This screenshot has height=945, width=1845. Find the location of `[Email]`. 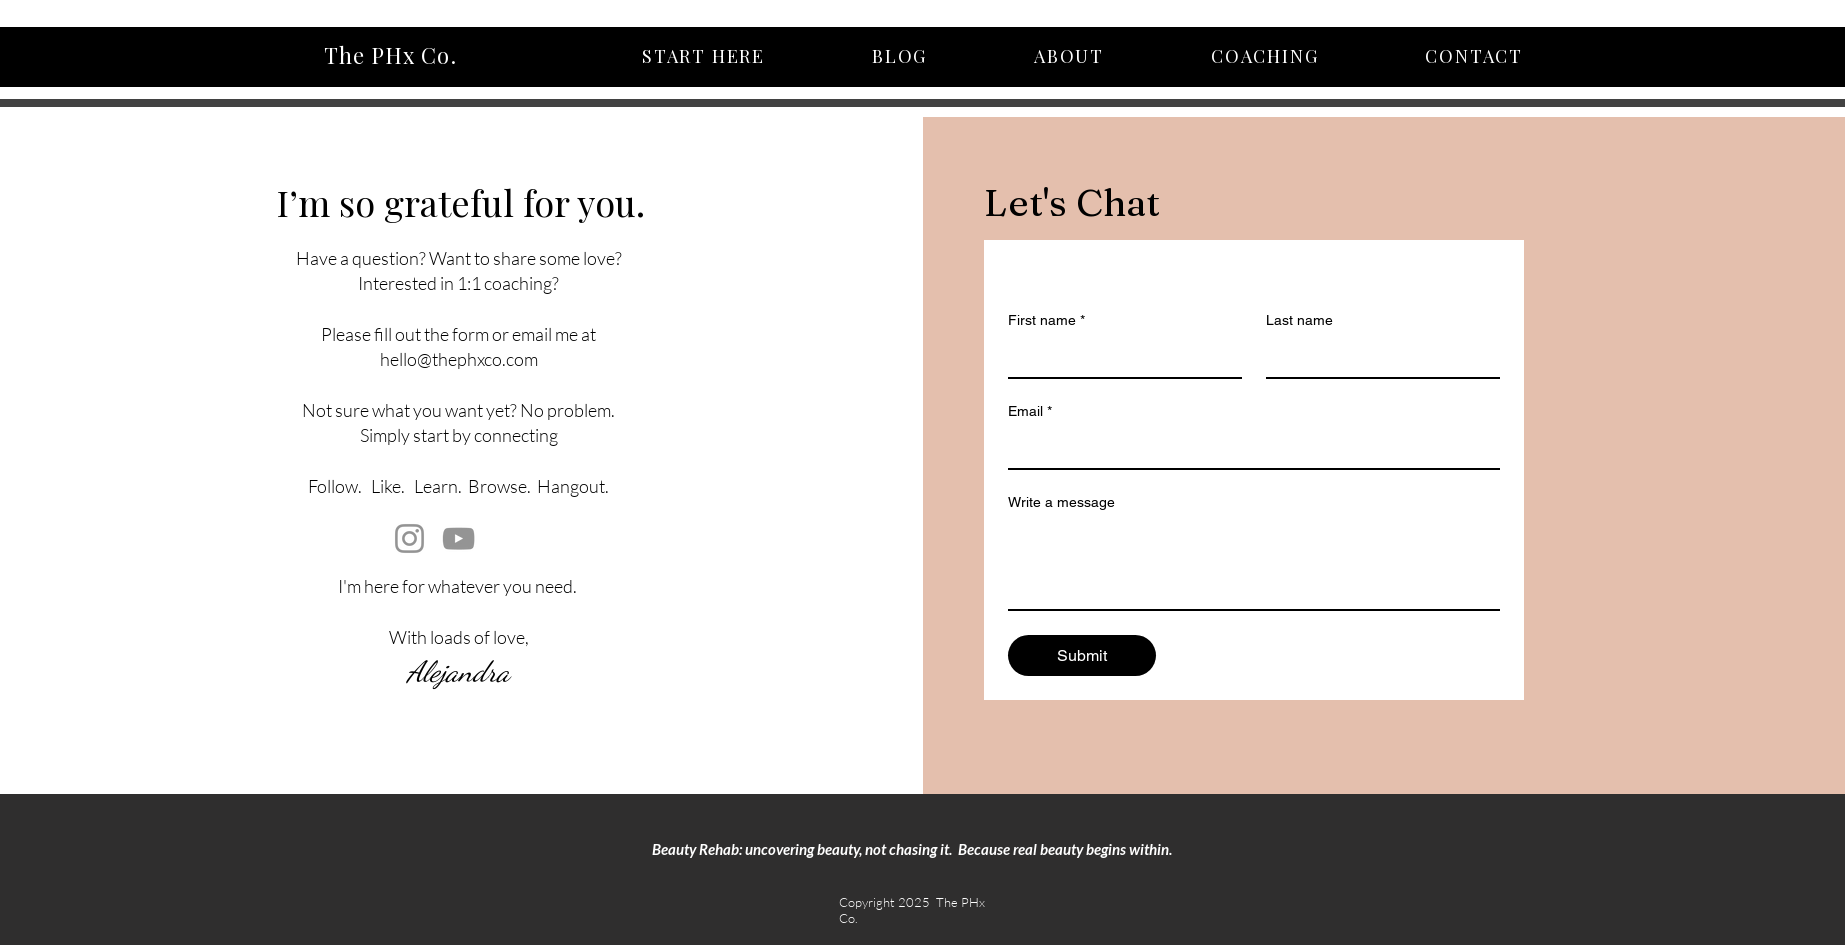

[Email] is located at coordinates (1248, 448).